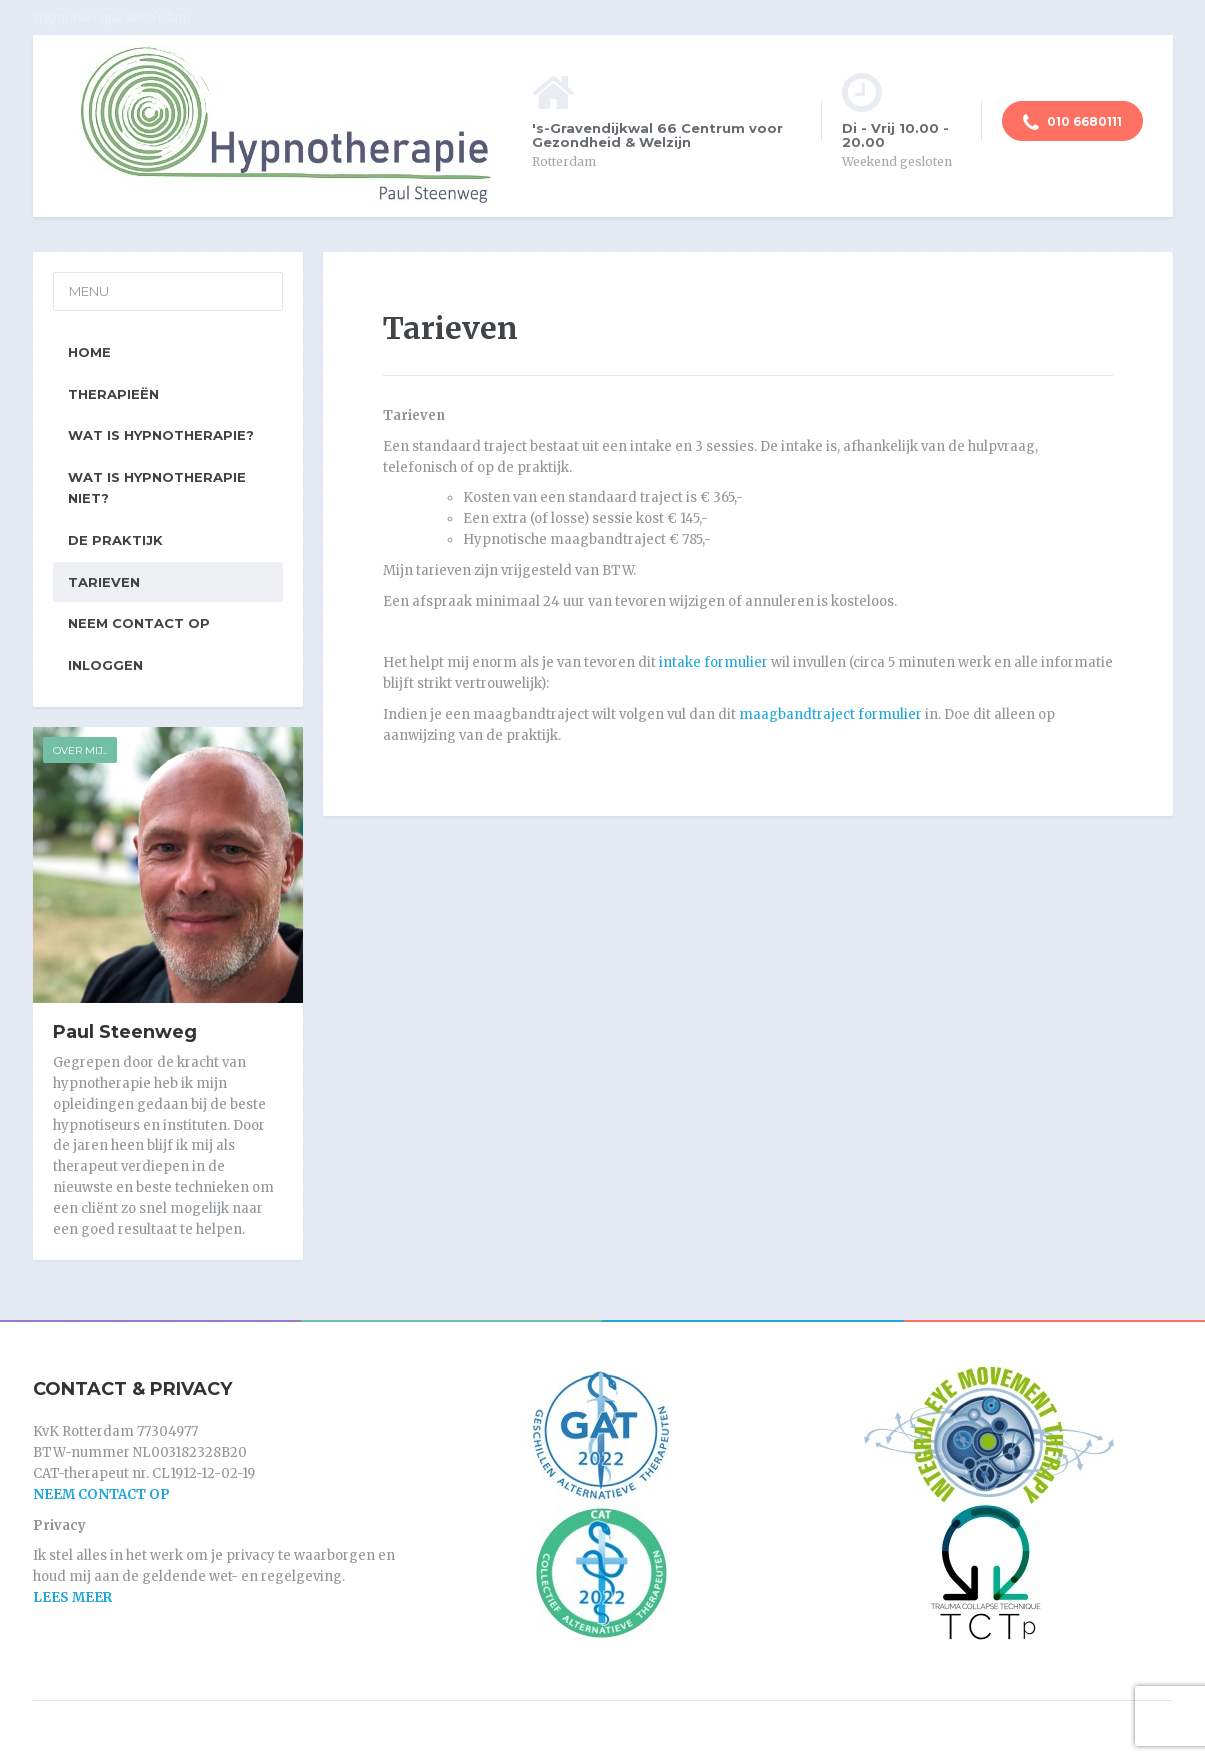 This screenshot has height=1760, width=1205. I want to click on Wat is hypnotherapie?, so click(161, 435).